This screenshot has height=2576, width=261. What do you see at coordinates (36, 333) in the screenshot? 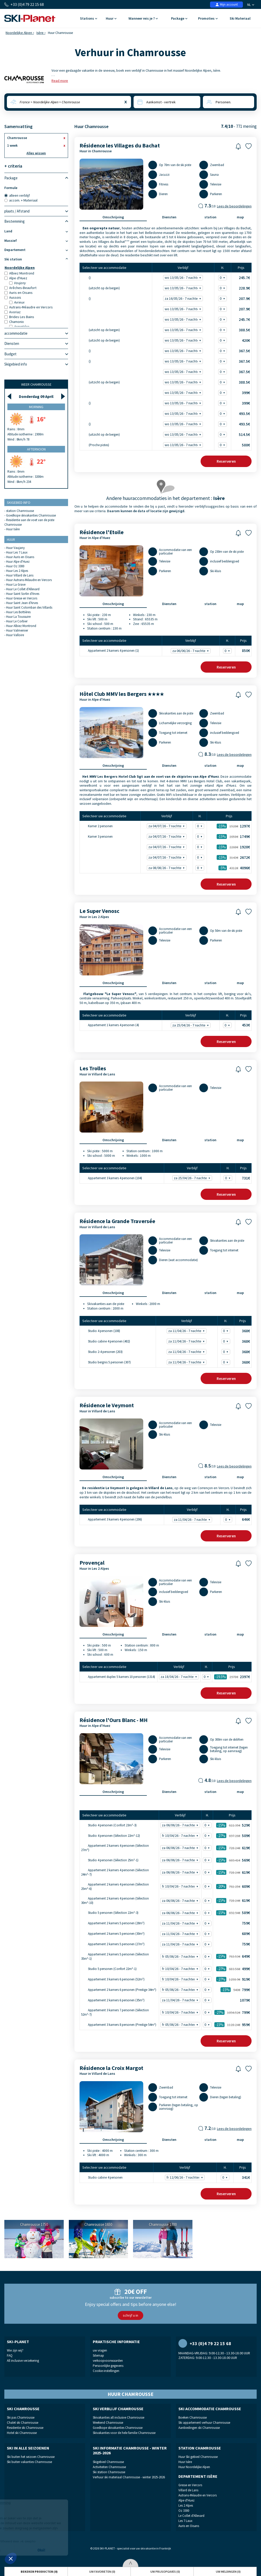
I see `accommodatie [tab]` at bounding box center [36, 333].